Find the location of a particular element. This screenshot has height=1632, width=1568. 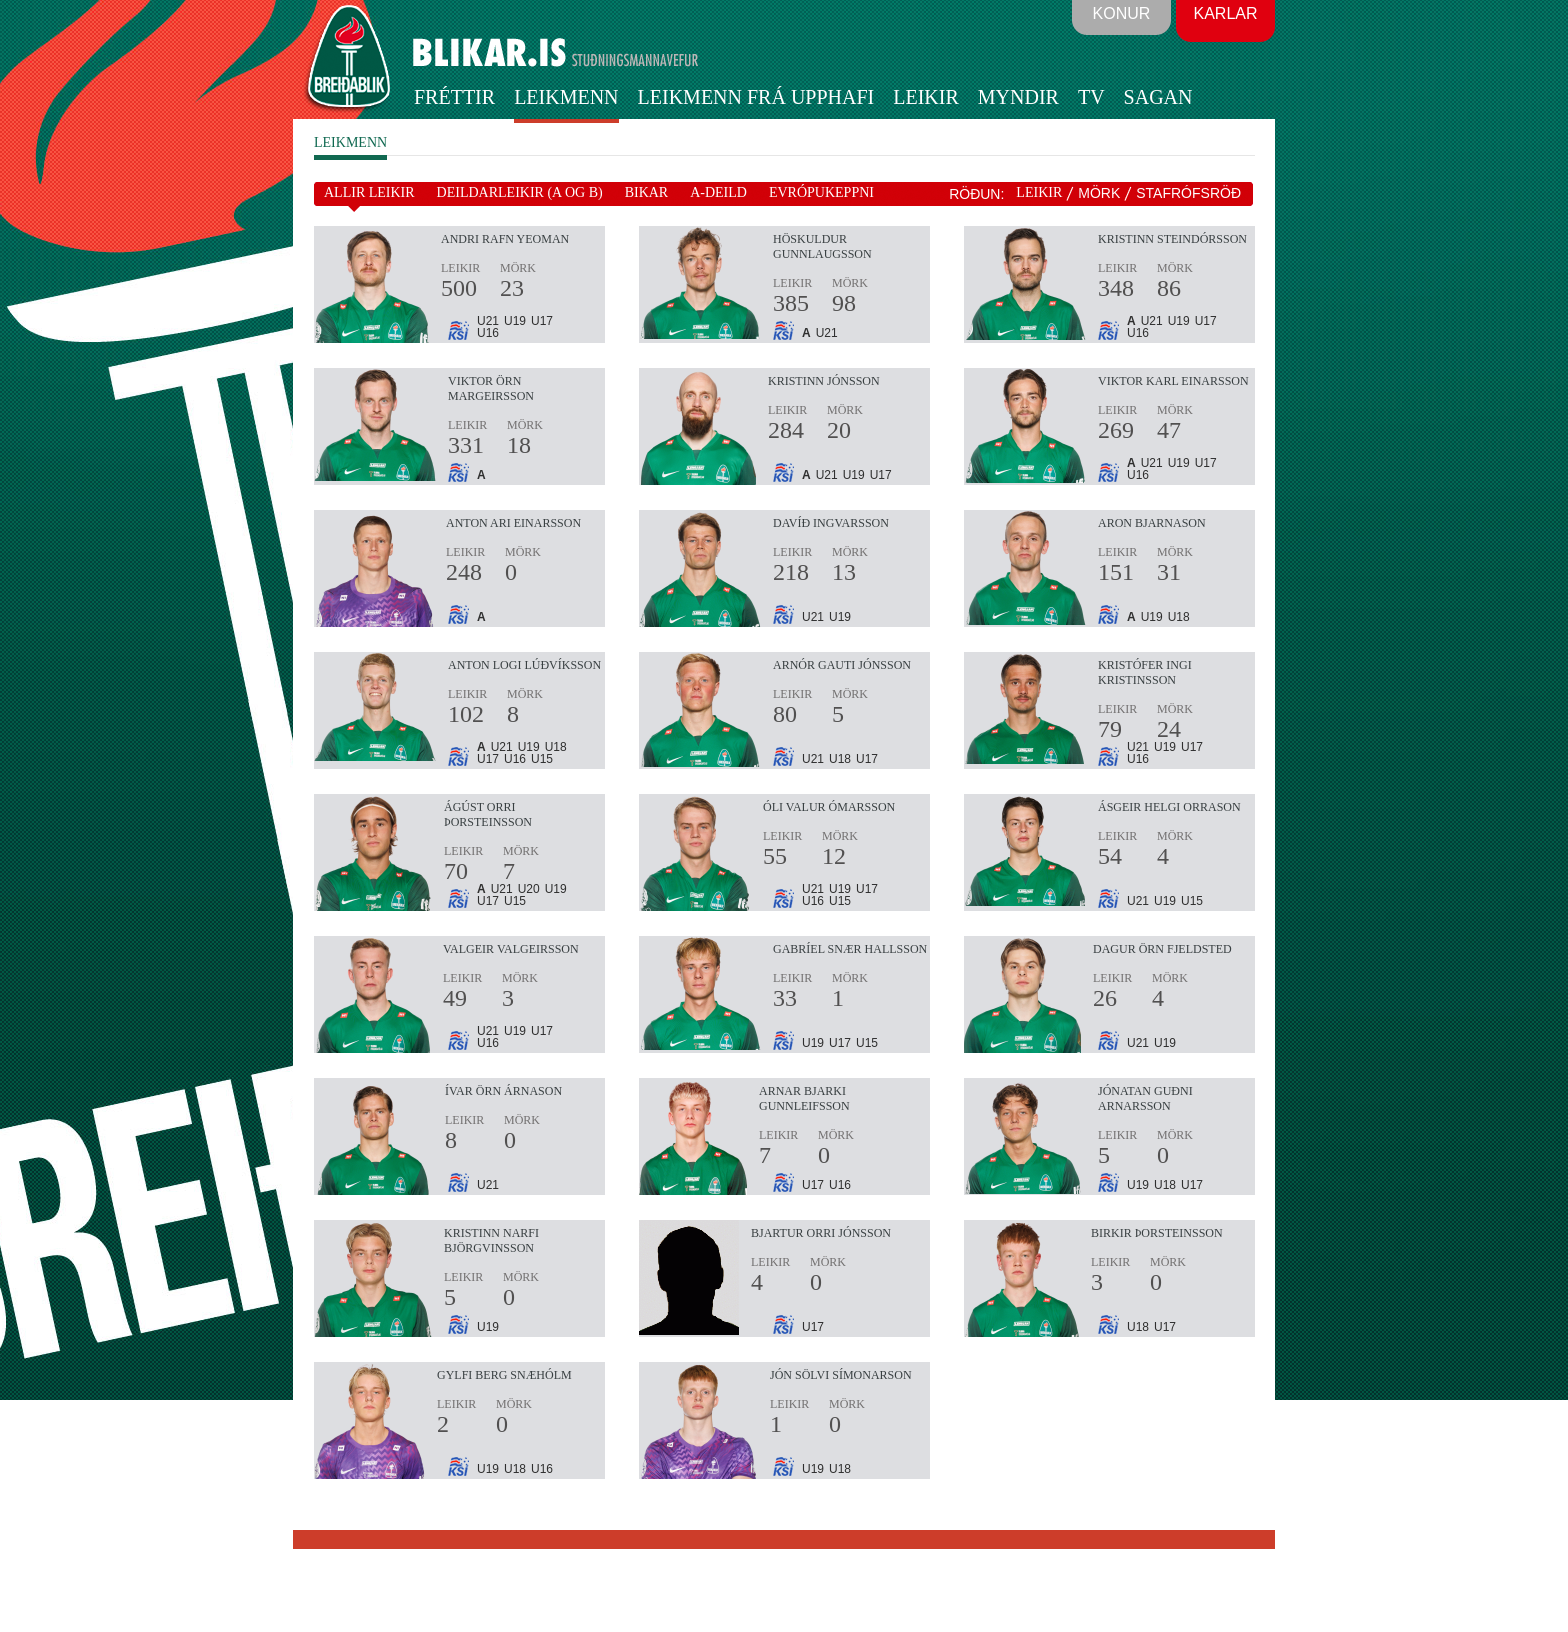

Dagur Örn Fjeldsted is located at coordinates (1162, 949).